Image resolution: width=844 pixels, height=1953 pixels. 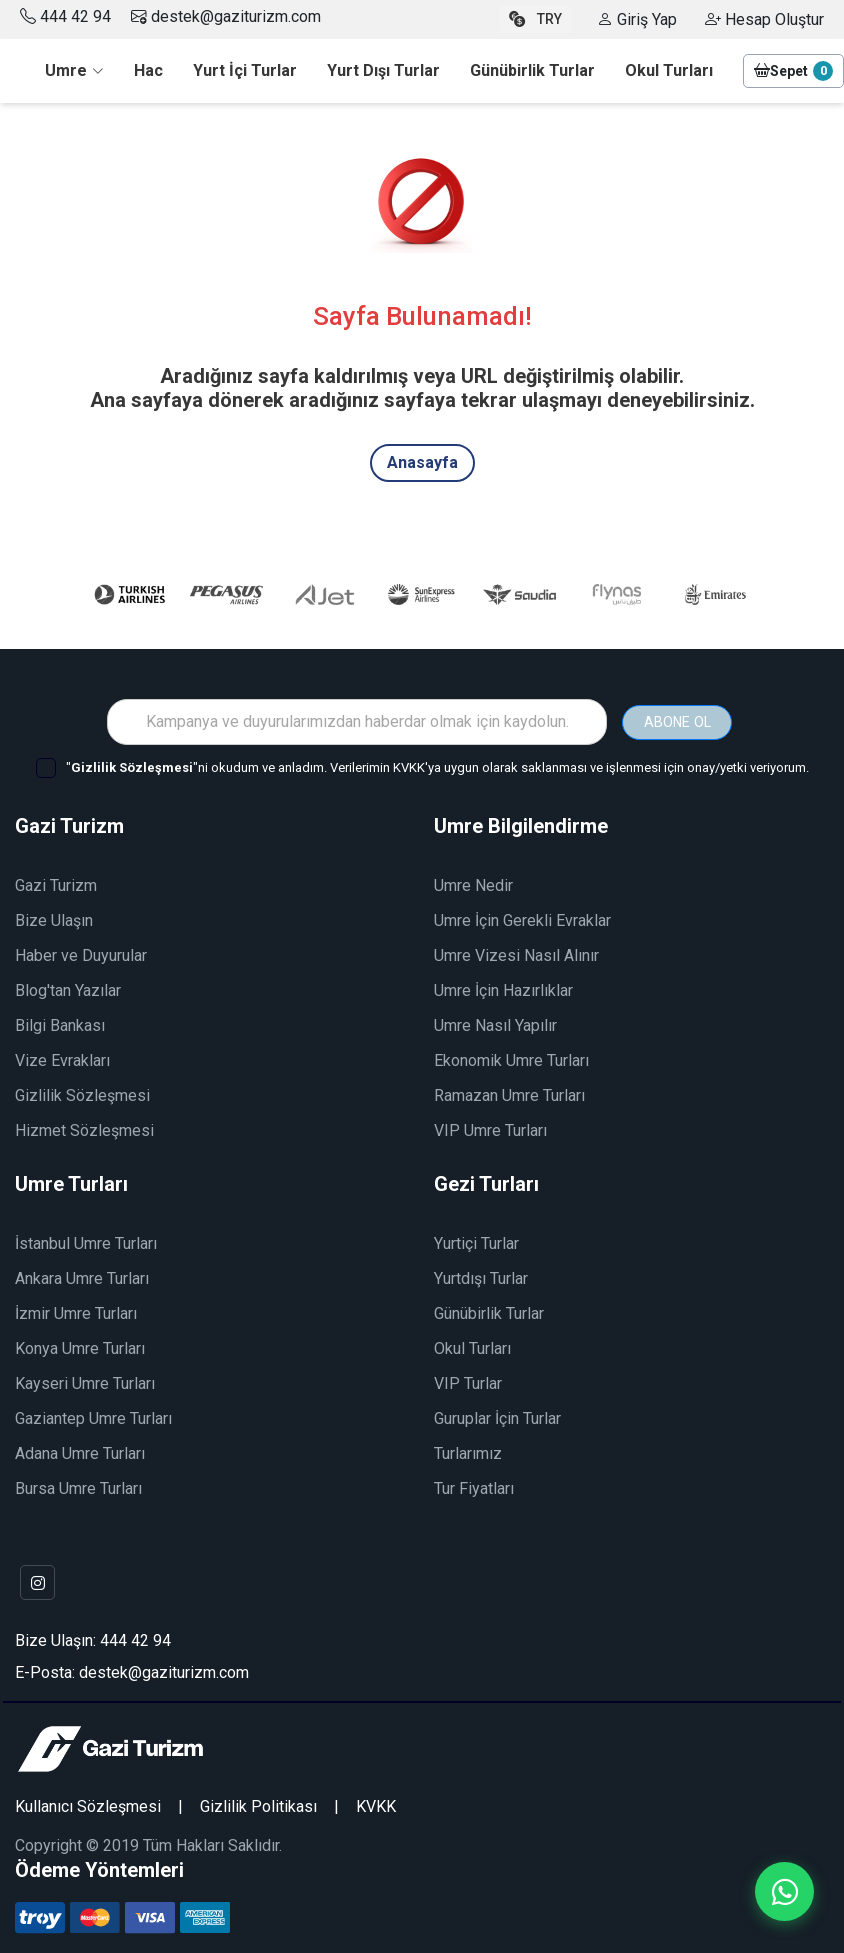 I want to click on Tur Fiyatları, so click(x=474, y=1487).